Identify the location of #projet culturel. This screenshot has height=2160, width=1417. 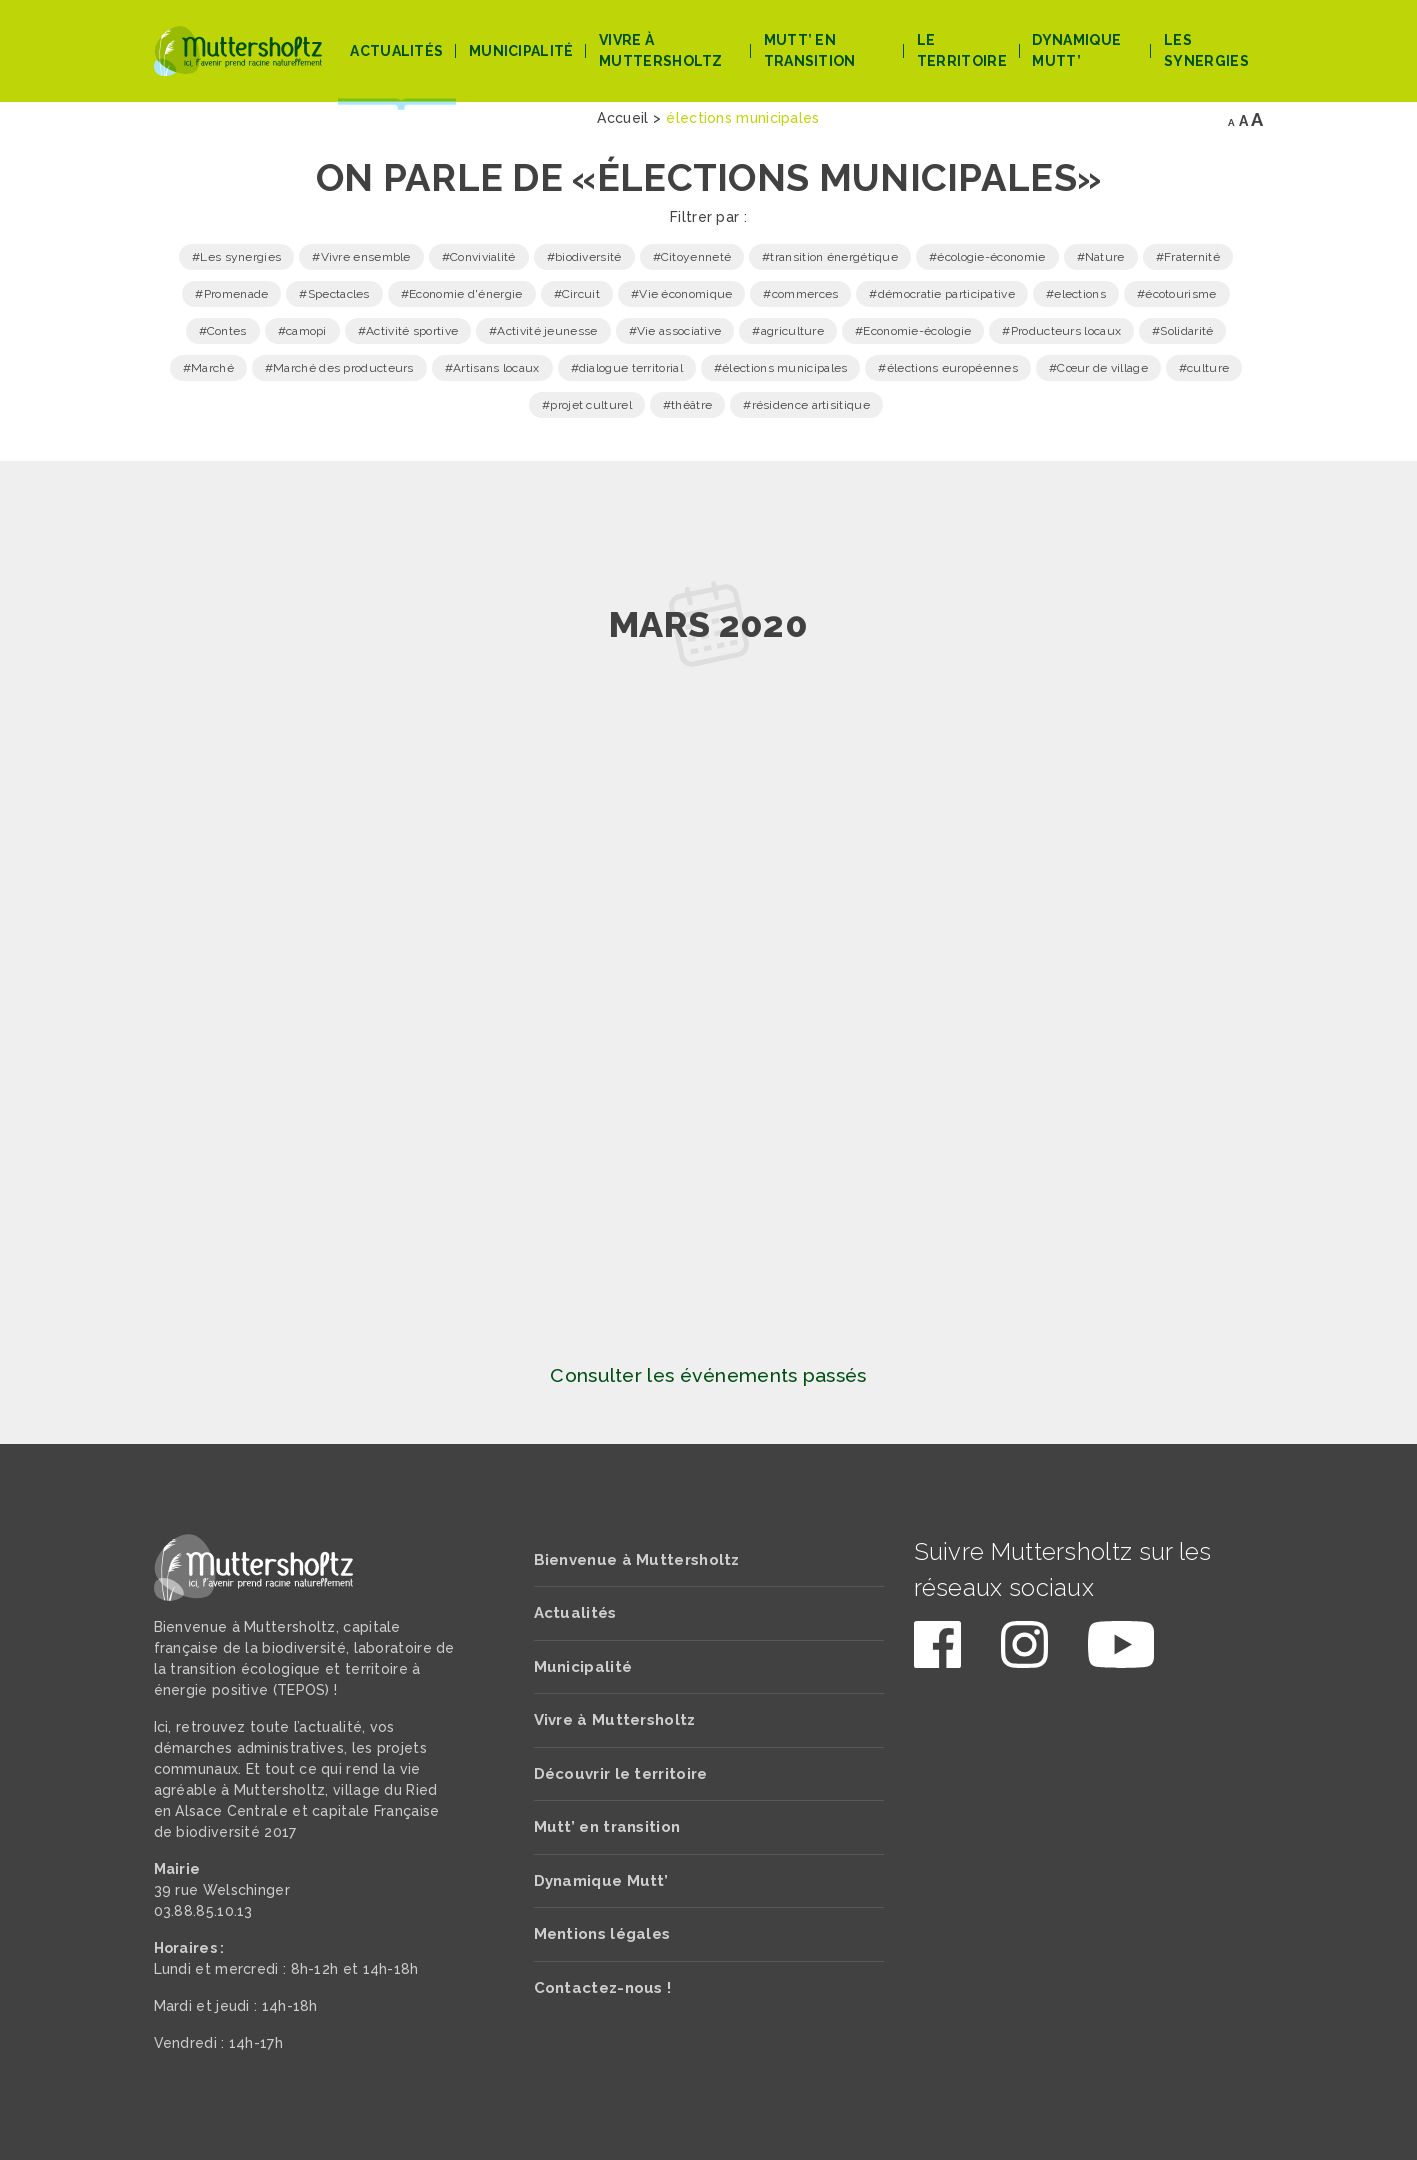
(587, 405).